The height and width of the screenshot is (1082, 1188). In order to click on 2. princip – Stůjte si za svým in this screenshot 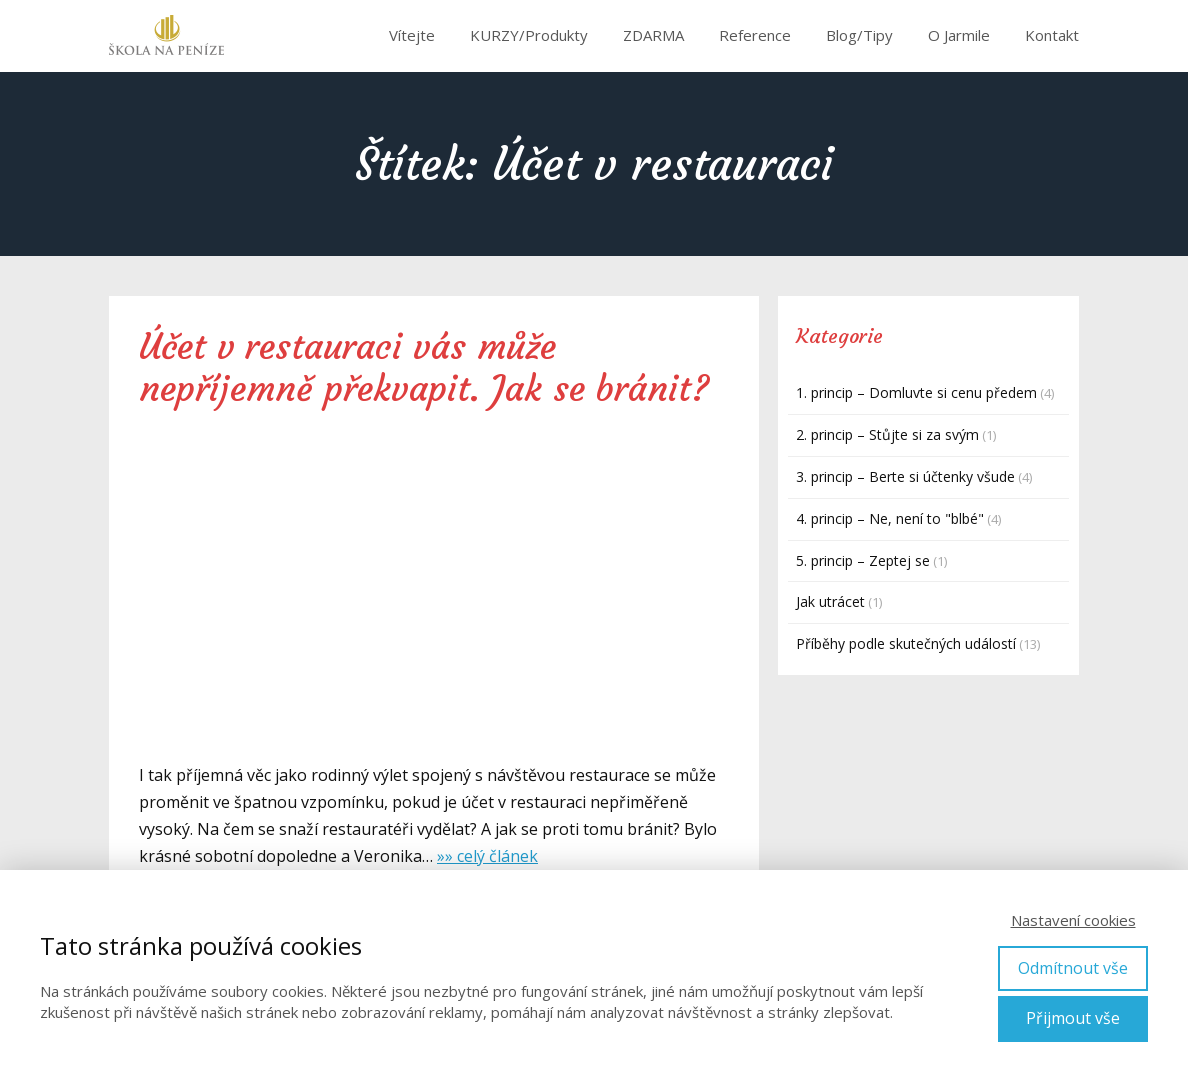, I will do `click(887, 434)`.